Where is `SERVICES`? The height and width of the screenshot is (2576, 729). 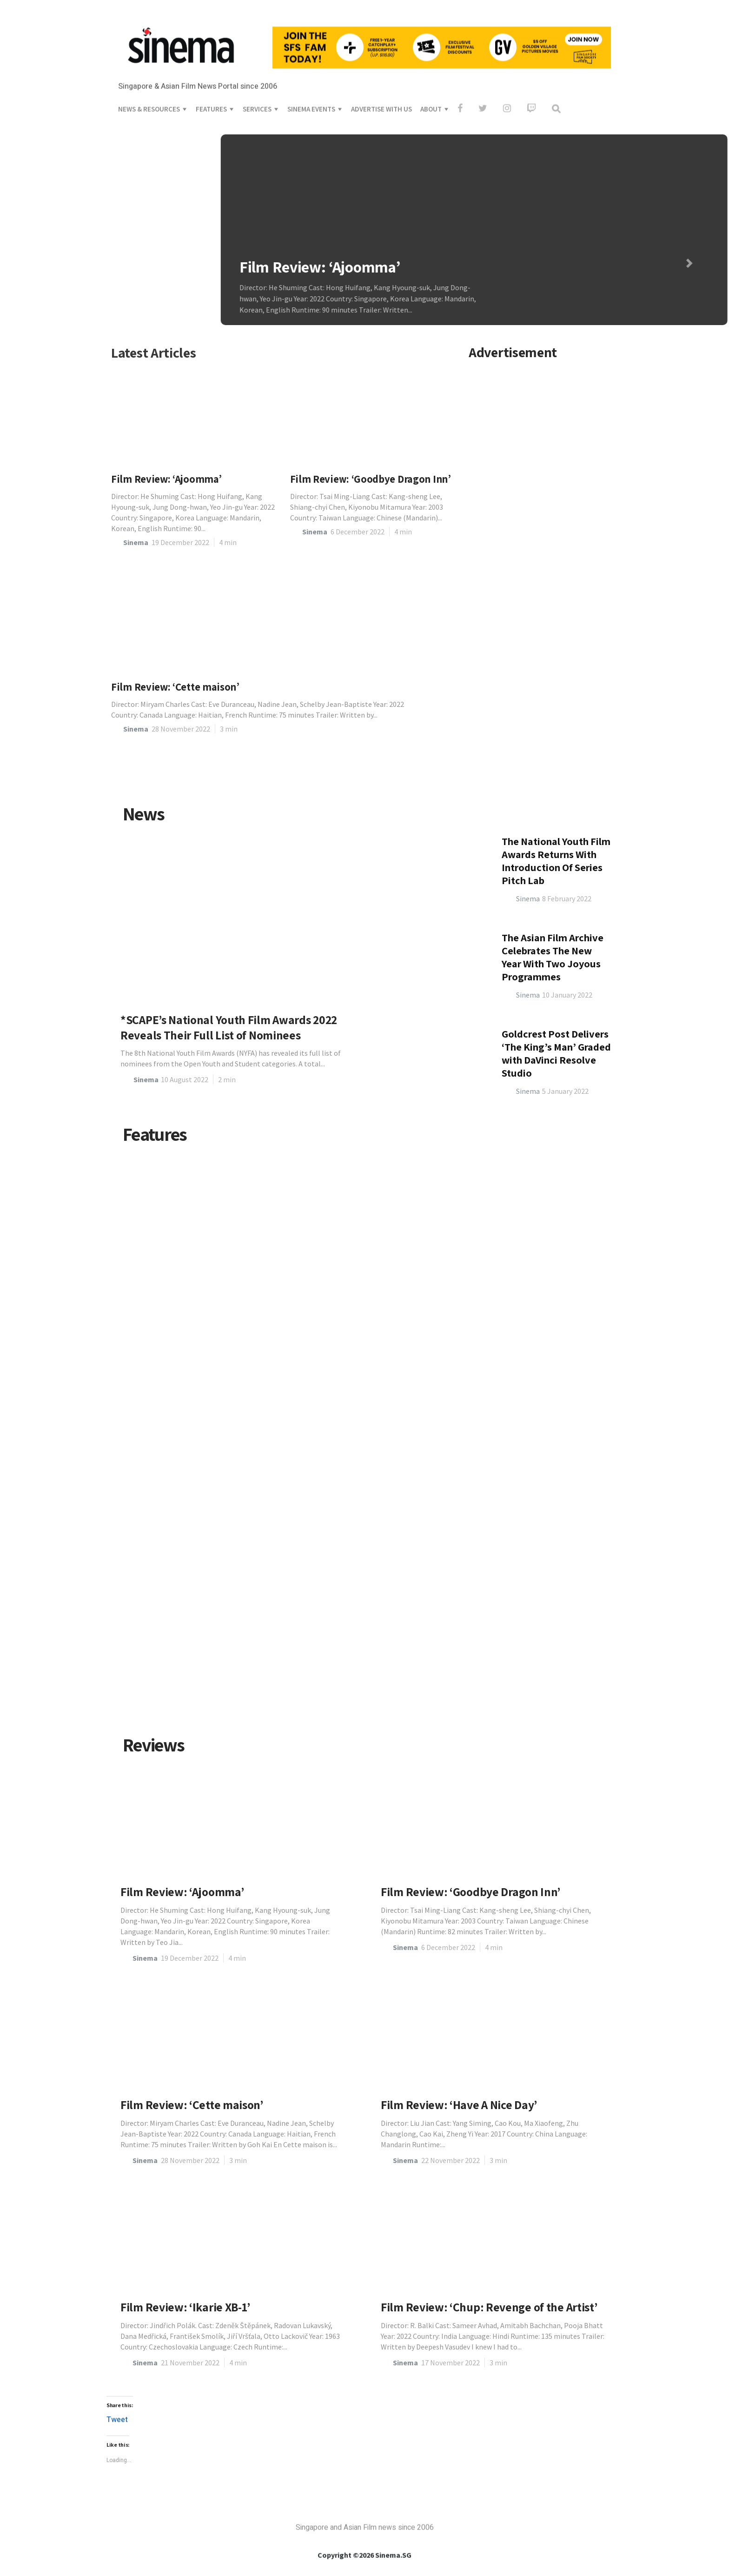
SERVICES is located at coordinates (257, 45).